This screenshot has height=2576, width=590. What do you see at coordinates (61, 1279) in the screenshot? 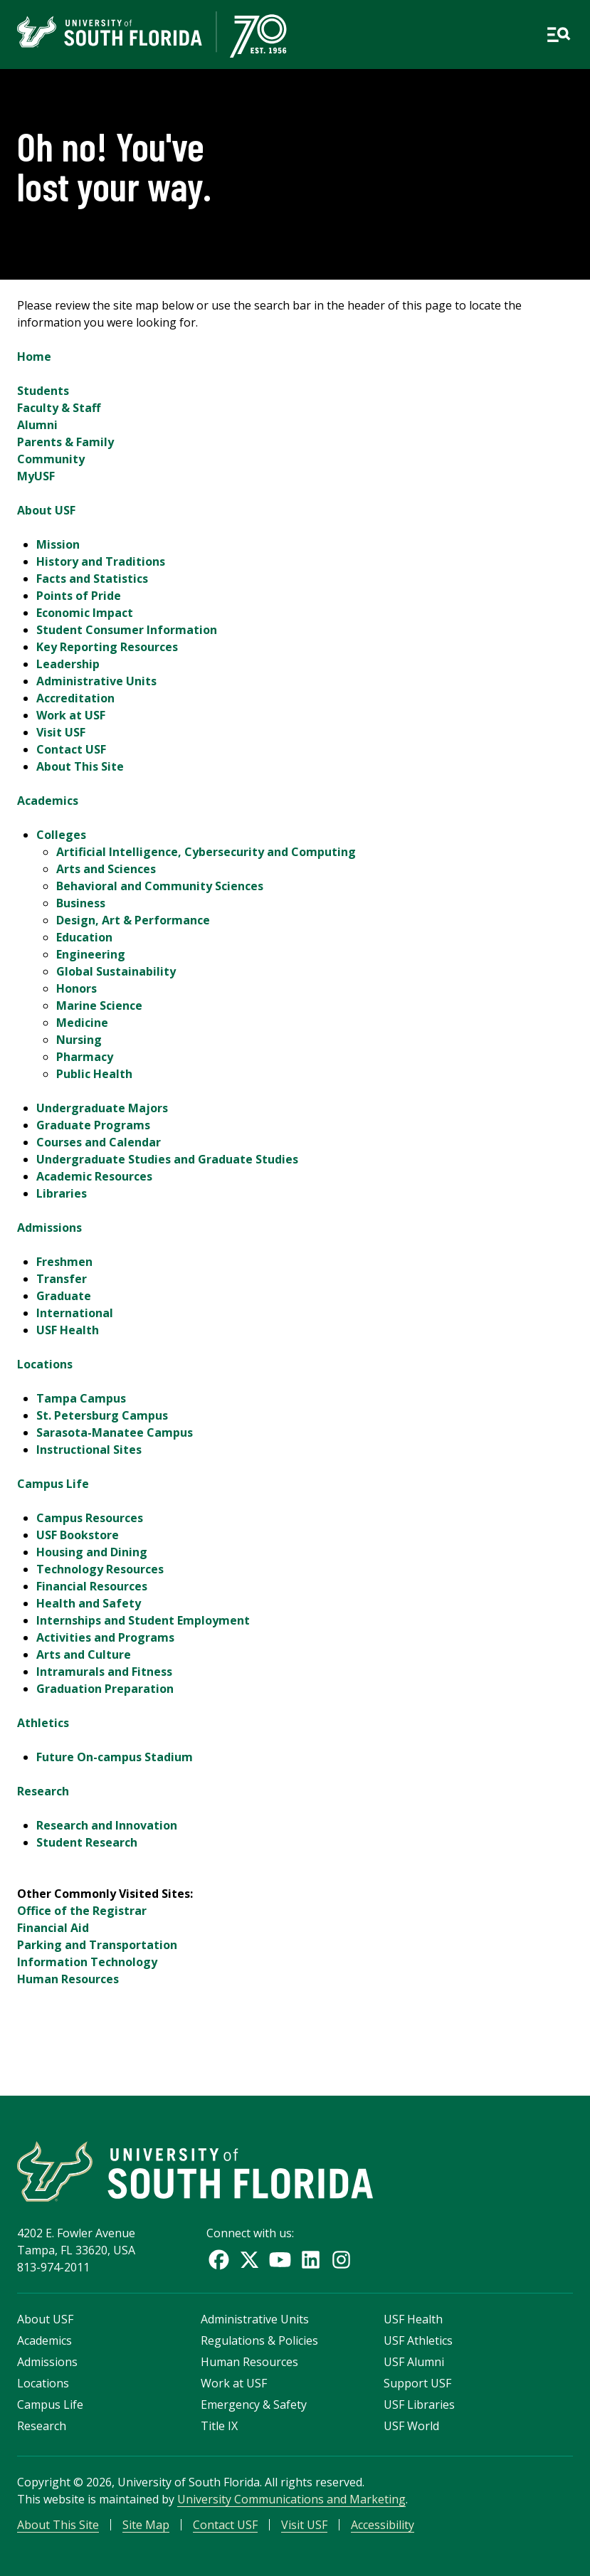
I see `Transfer` at bounding box center [61, 1279].